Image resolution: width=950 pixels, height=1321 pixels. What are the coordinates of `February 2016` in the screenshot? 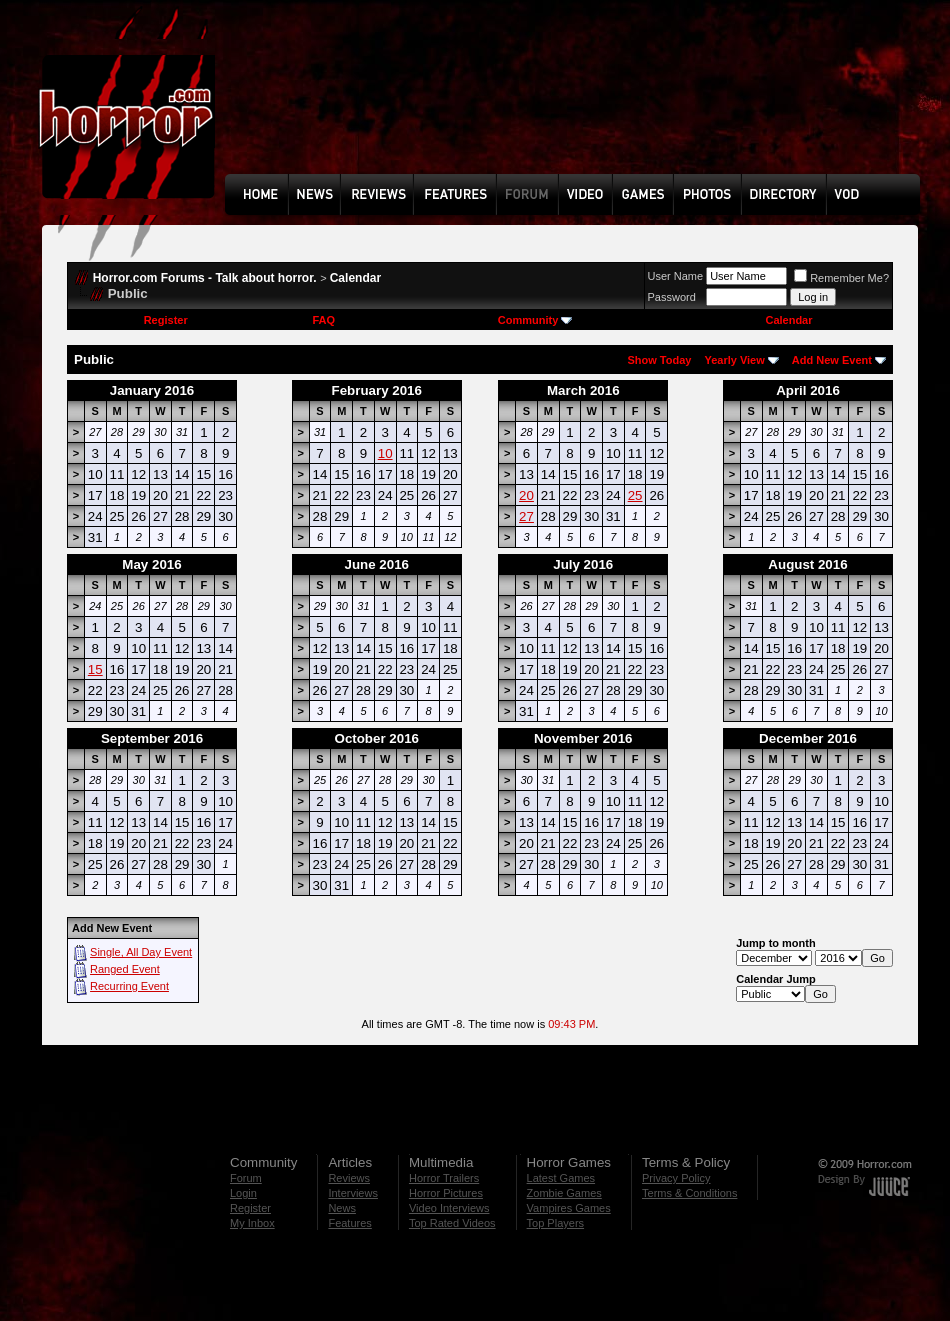 It's located at (377, 390).